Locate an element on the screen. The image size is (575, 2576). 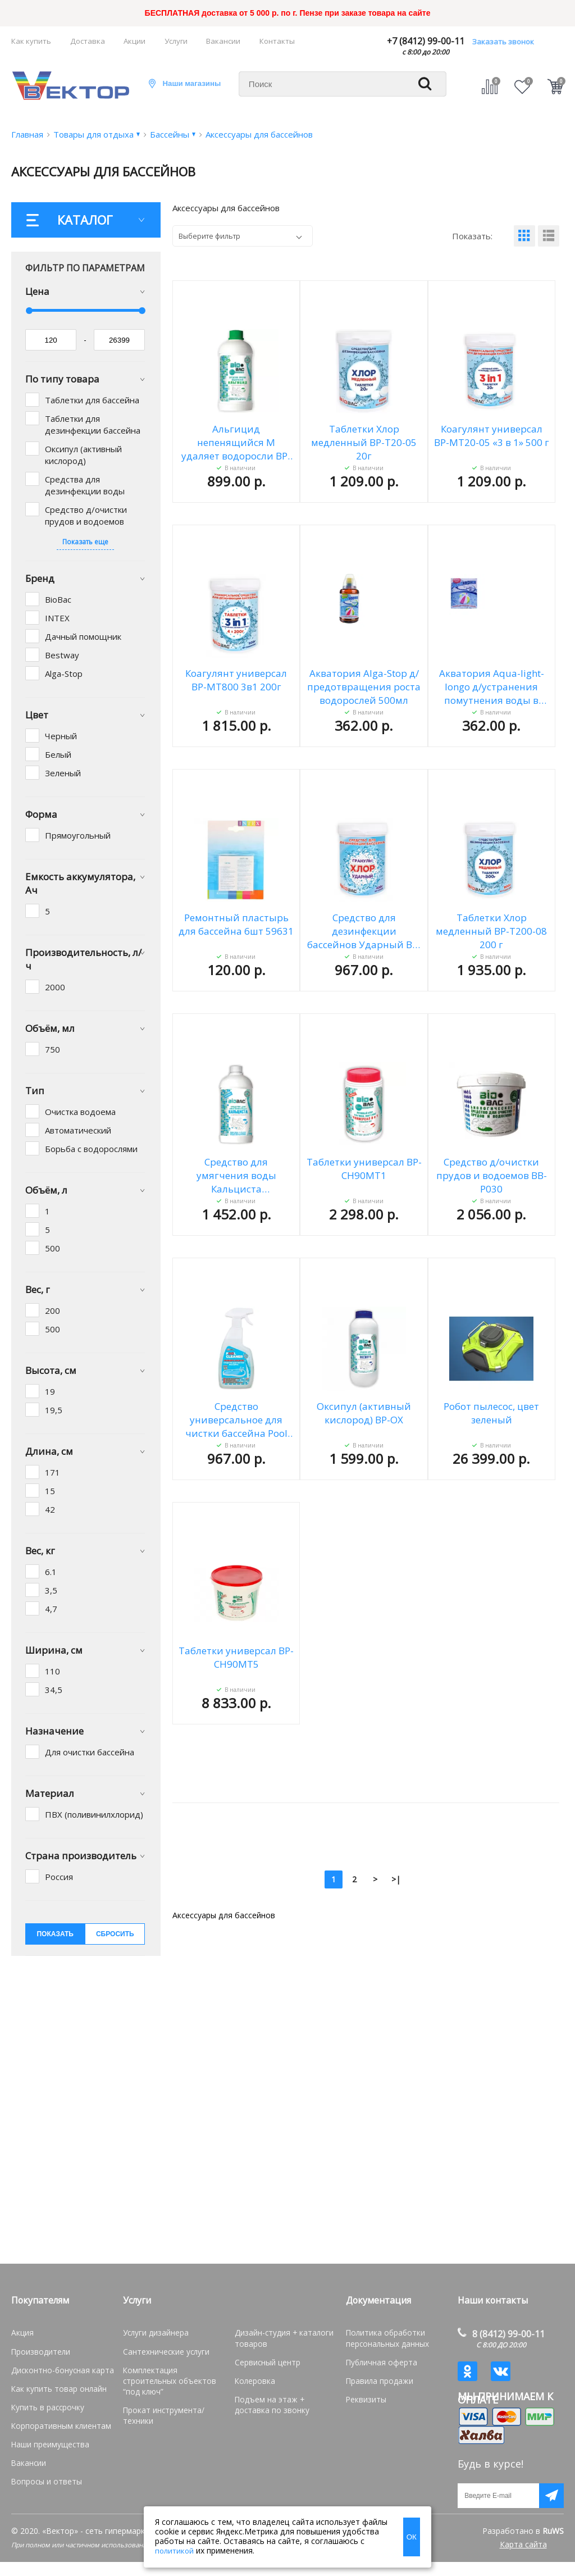
Услуги дизайнера is located at coordinates (154, 2332).